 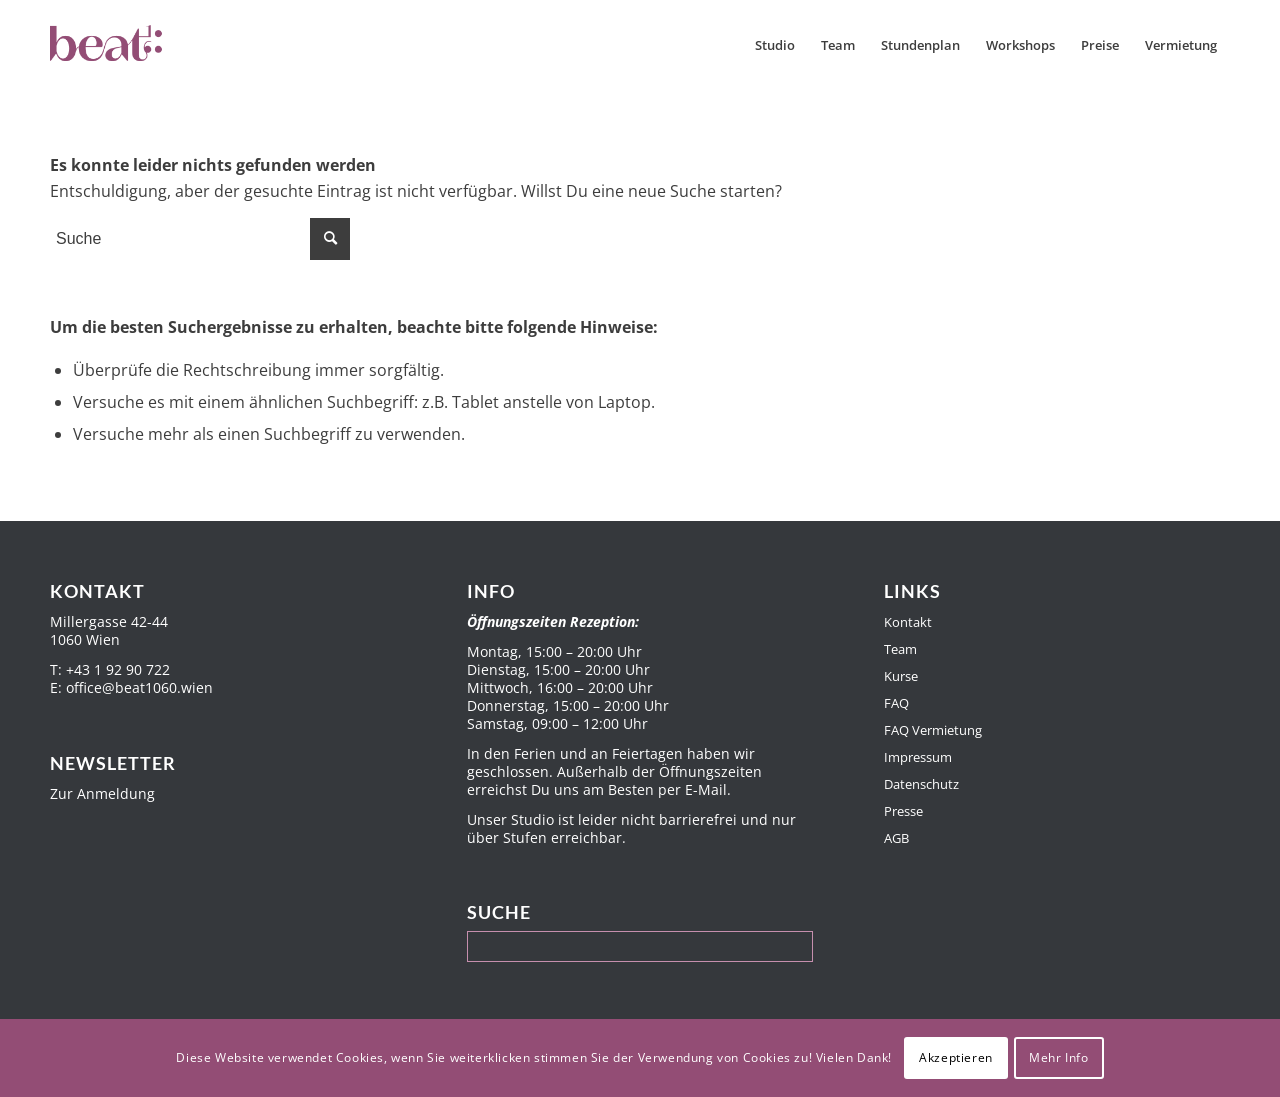 I want to click on Presse, so click(x=903, y=811).